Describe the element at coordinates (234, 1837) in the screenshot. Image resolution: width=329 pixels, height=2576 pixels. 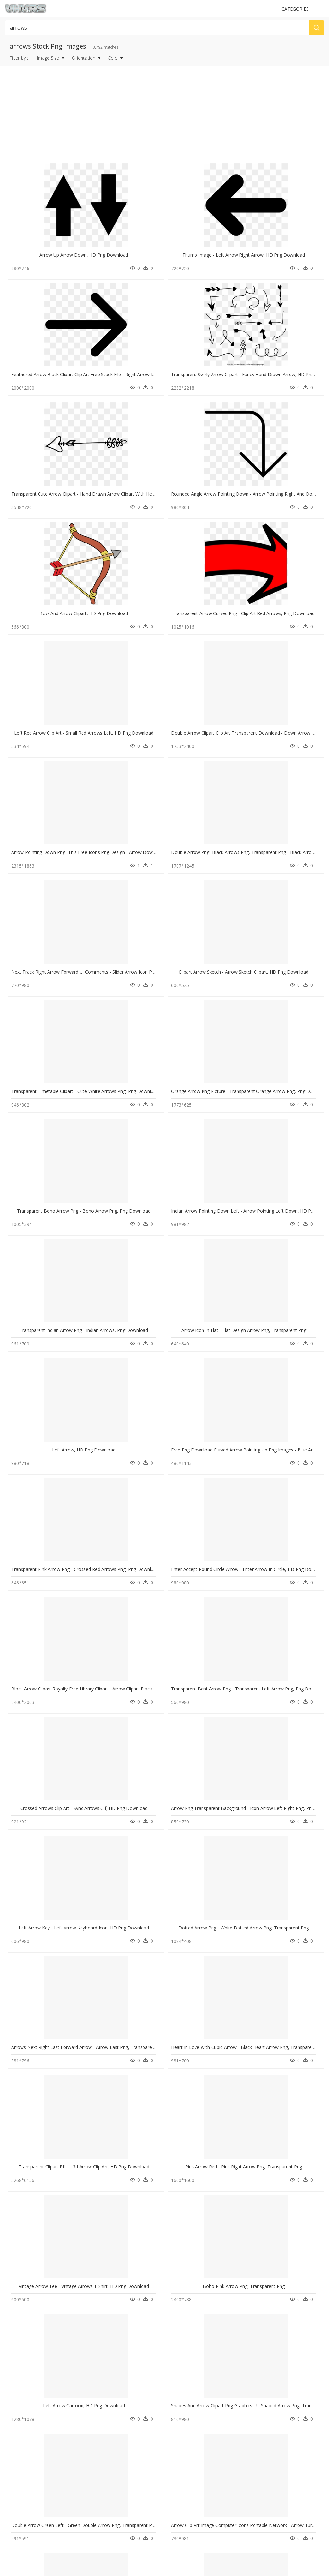
I see `Transparent Background Arrow Border Png, Png Download` at that location.